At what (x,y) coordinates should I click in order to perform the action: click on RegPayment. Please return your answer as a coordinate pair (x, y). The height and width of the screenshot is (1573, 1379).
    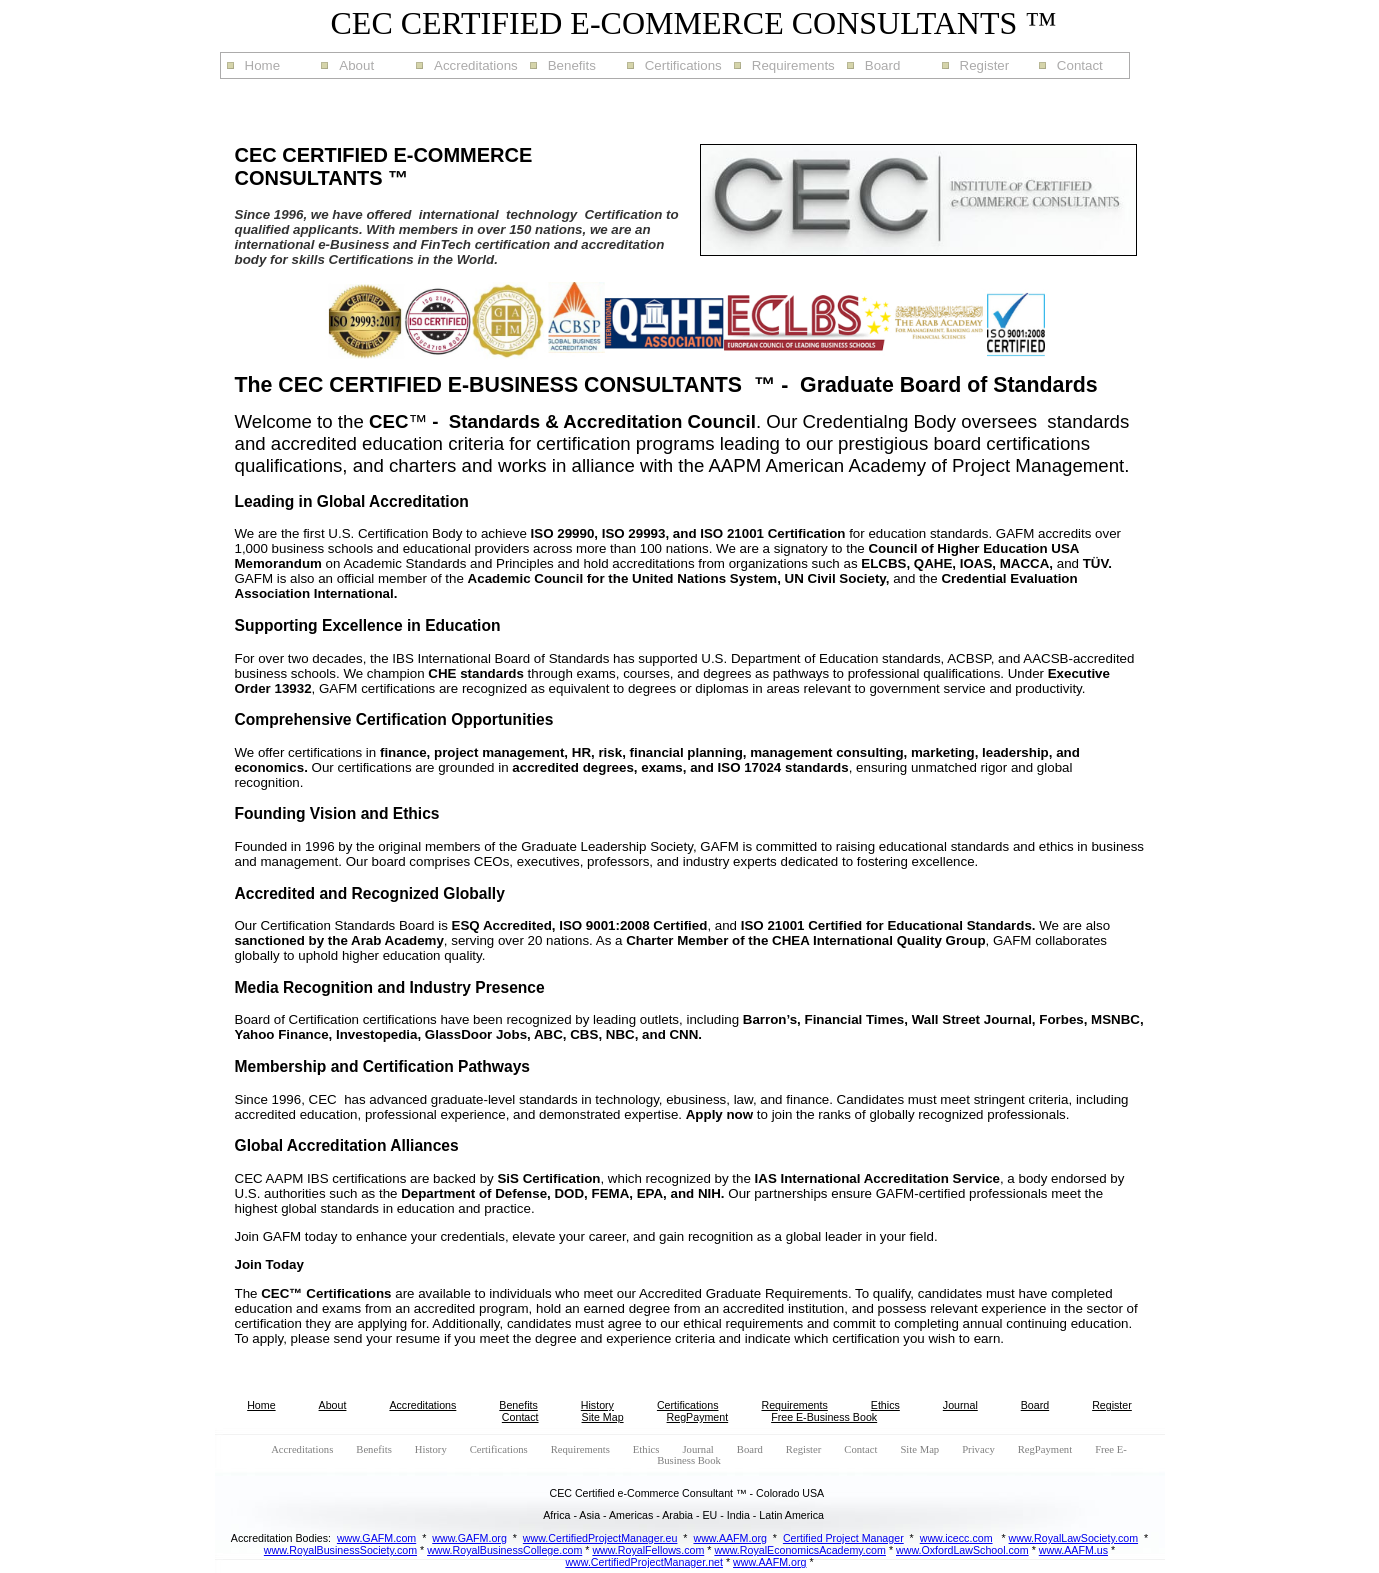
    Looking at the image, I should click on (698, 1417).